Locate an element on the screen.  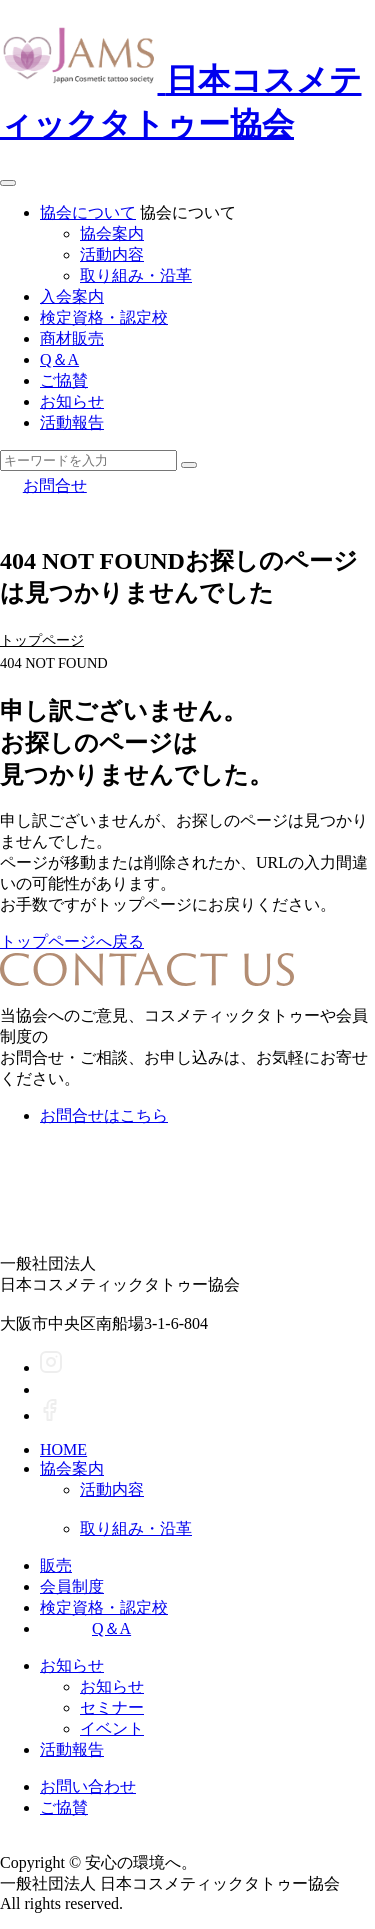
取り組み・沿革 is located at coordinates (136, 275).